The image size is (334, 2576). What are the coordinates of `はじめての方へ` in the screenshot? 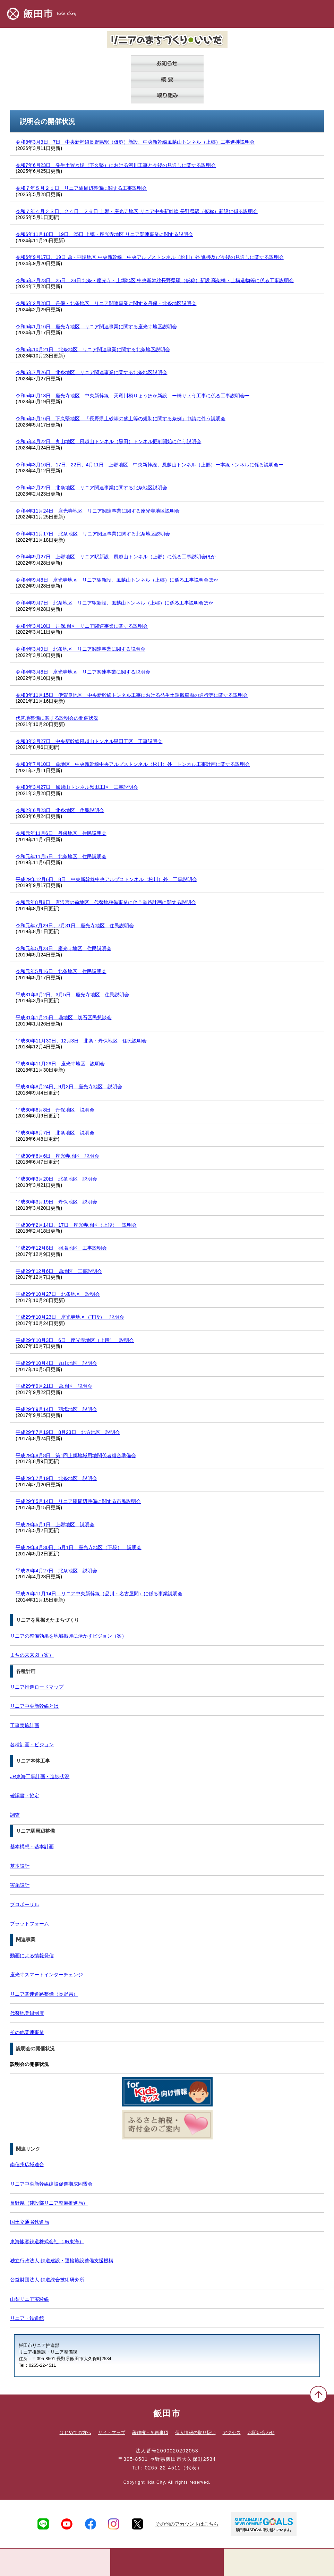 It's located at (75, 2432).